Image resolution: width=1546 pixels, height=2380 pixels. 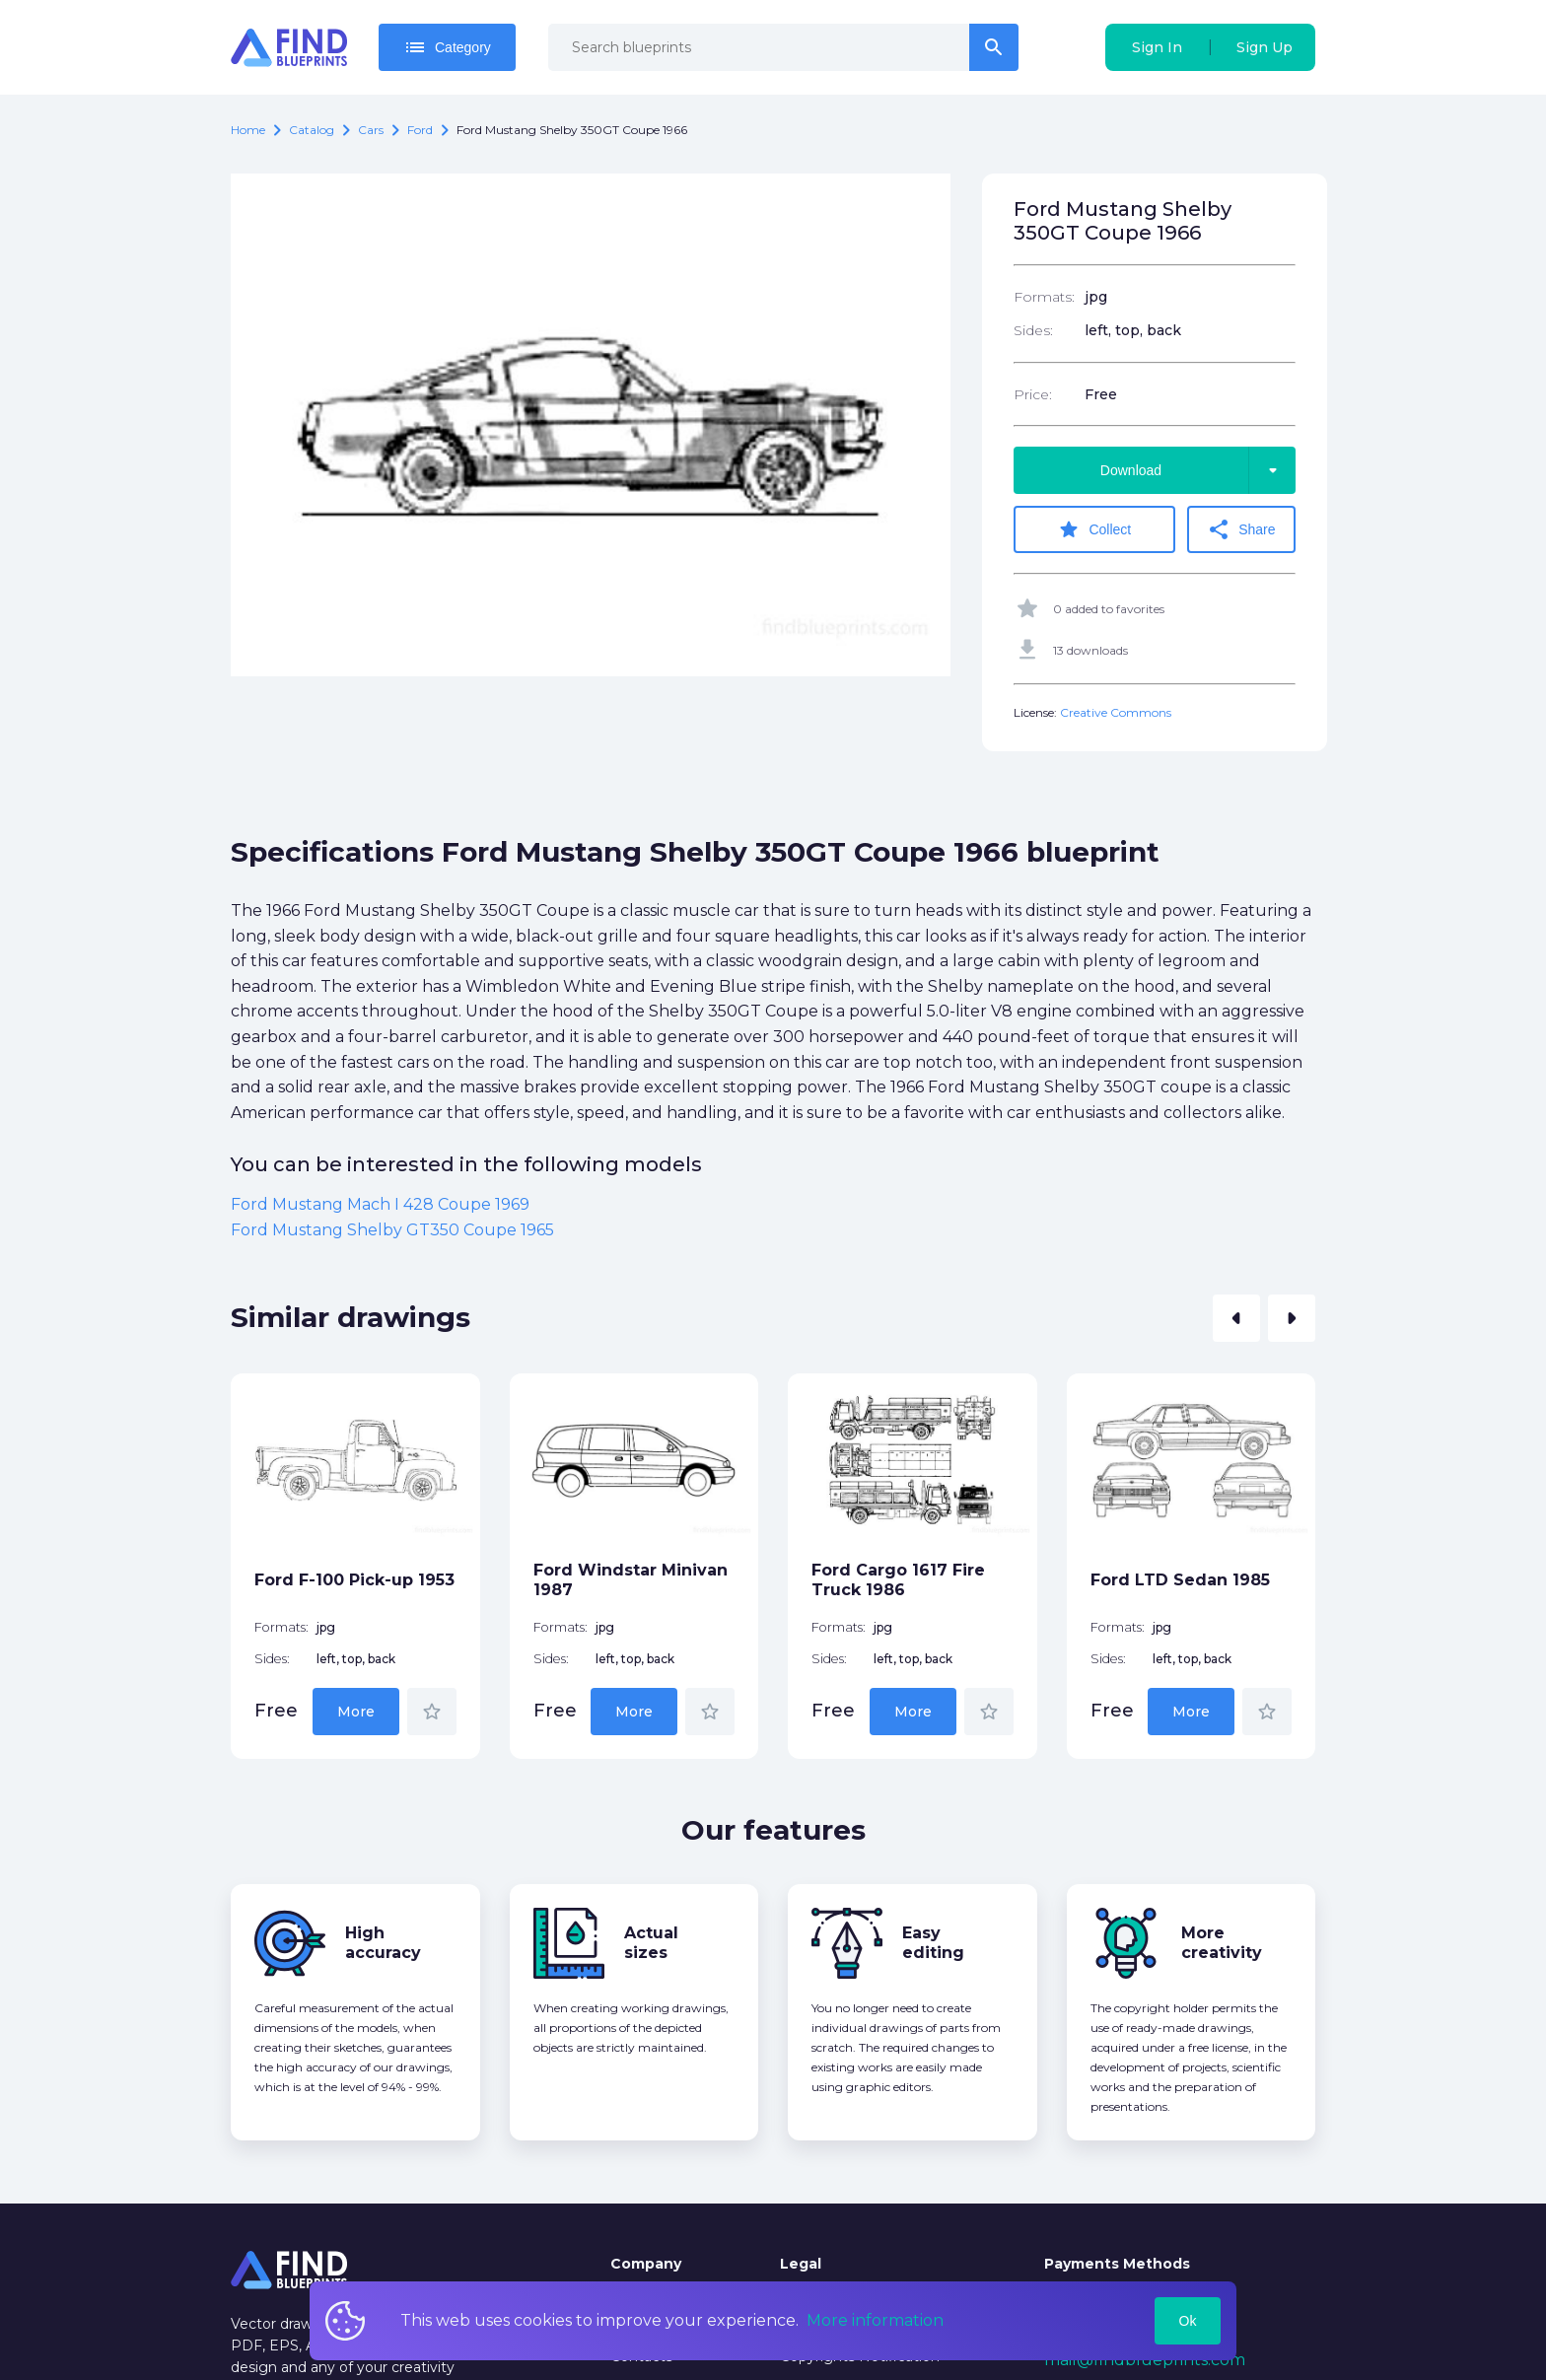 What do you see at coordinates (1157, 47) in the screenshot?
I see `Sign In` at bounding box center [1157, 47].